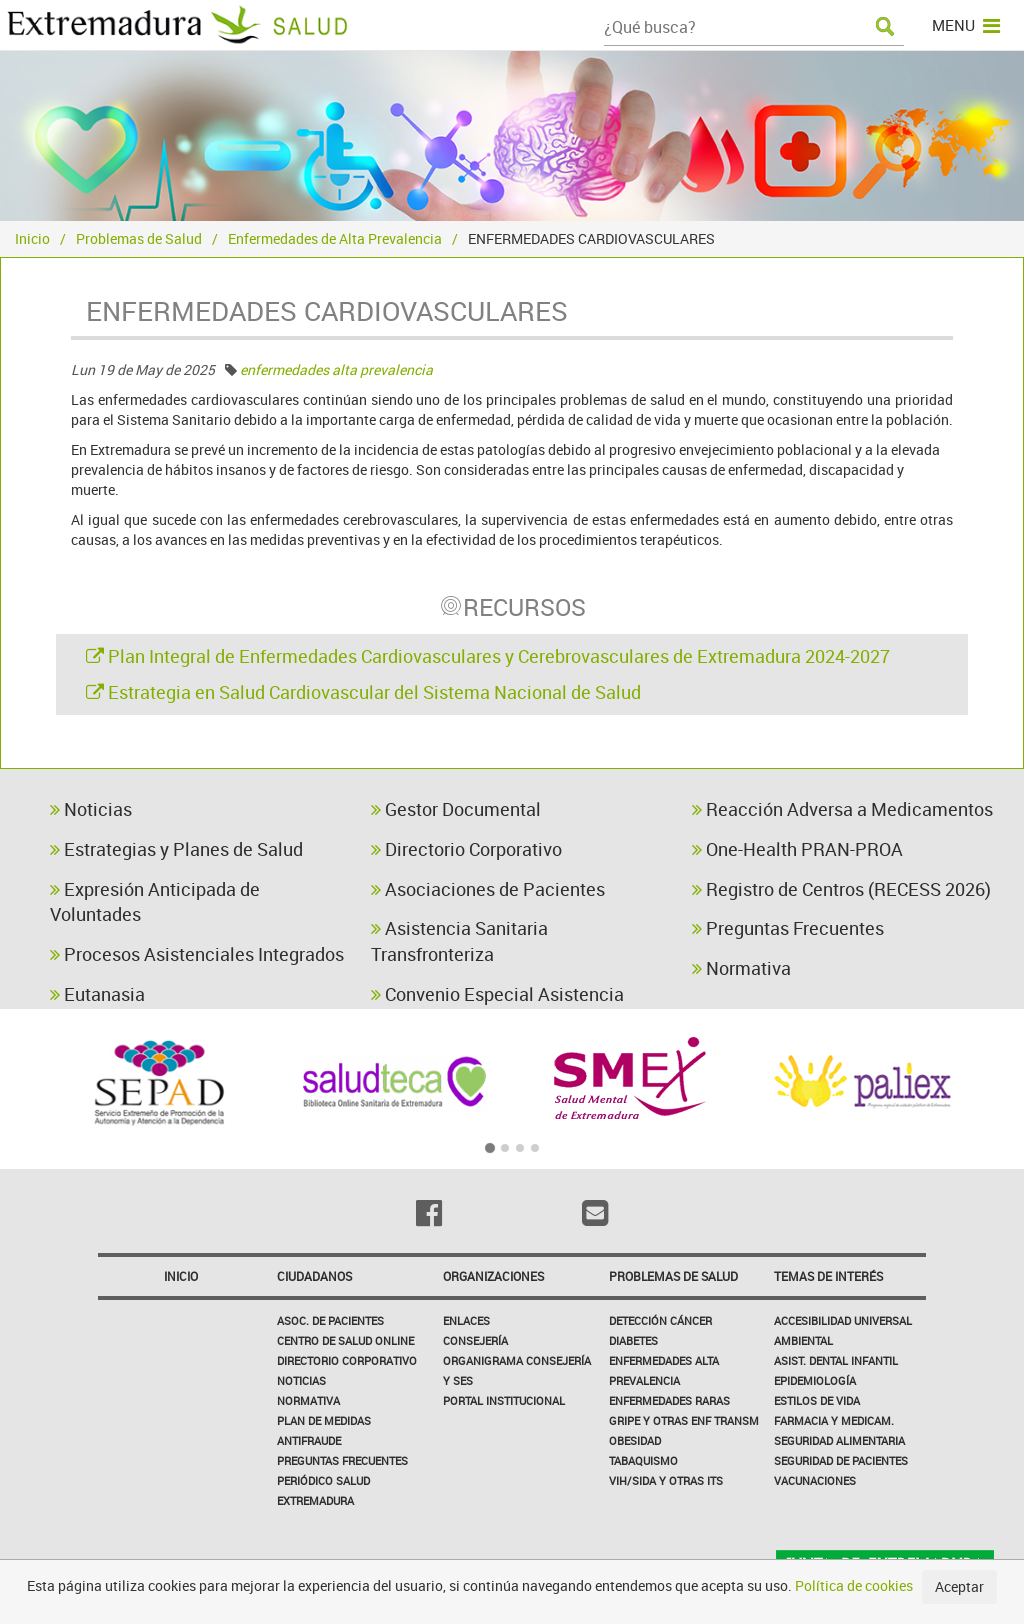  I want to click on Preguntas Frecuentes, so click(788, 928).